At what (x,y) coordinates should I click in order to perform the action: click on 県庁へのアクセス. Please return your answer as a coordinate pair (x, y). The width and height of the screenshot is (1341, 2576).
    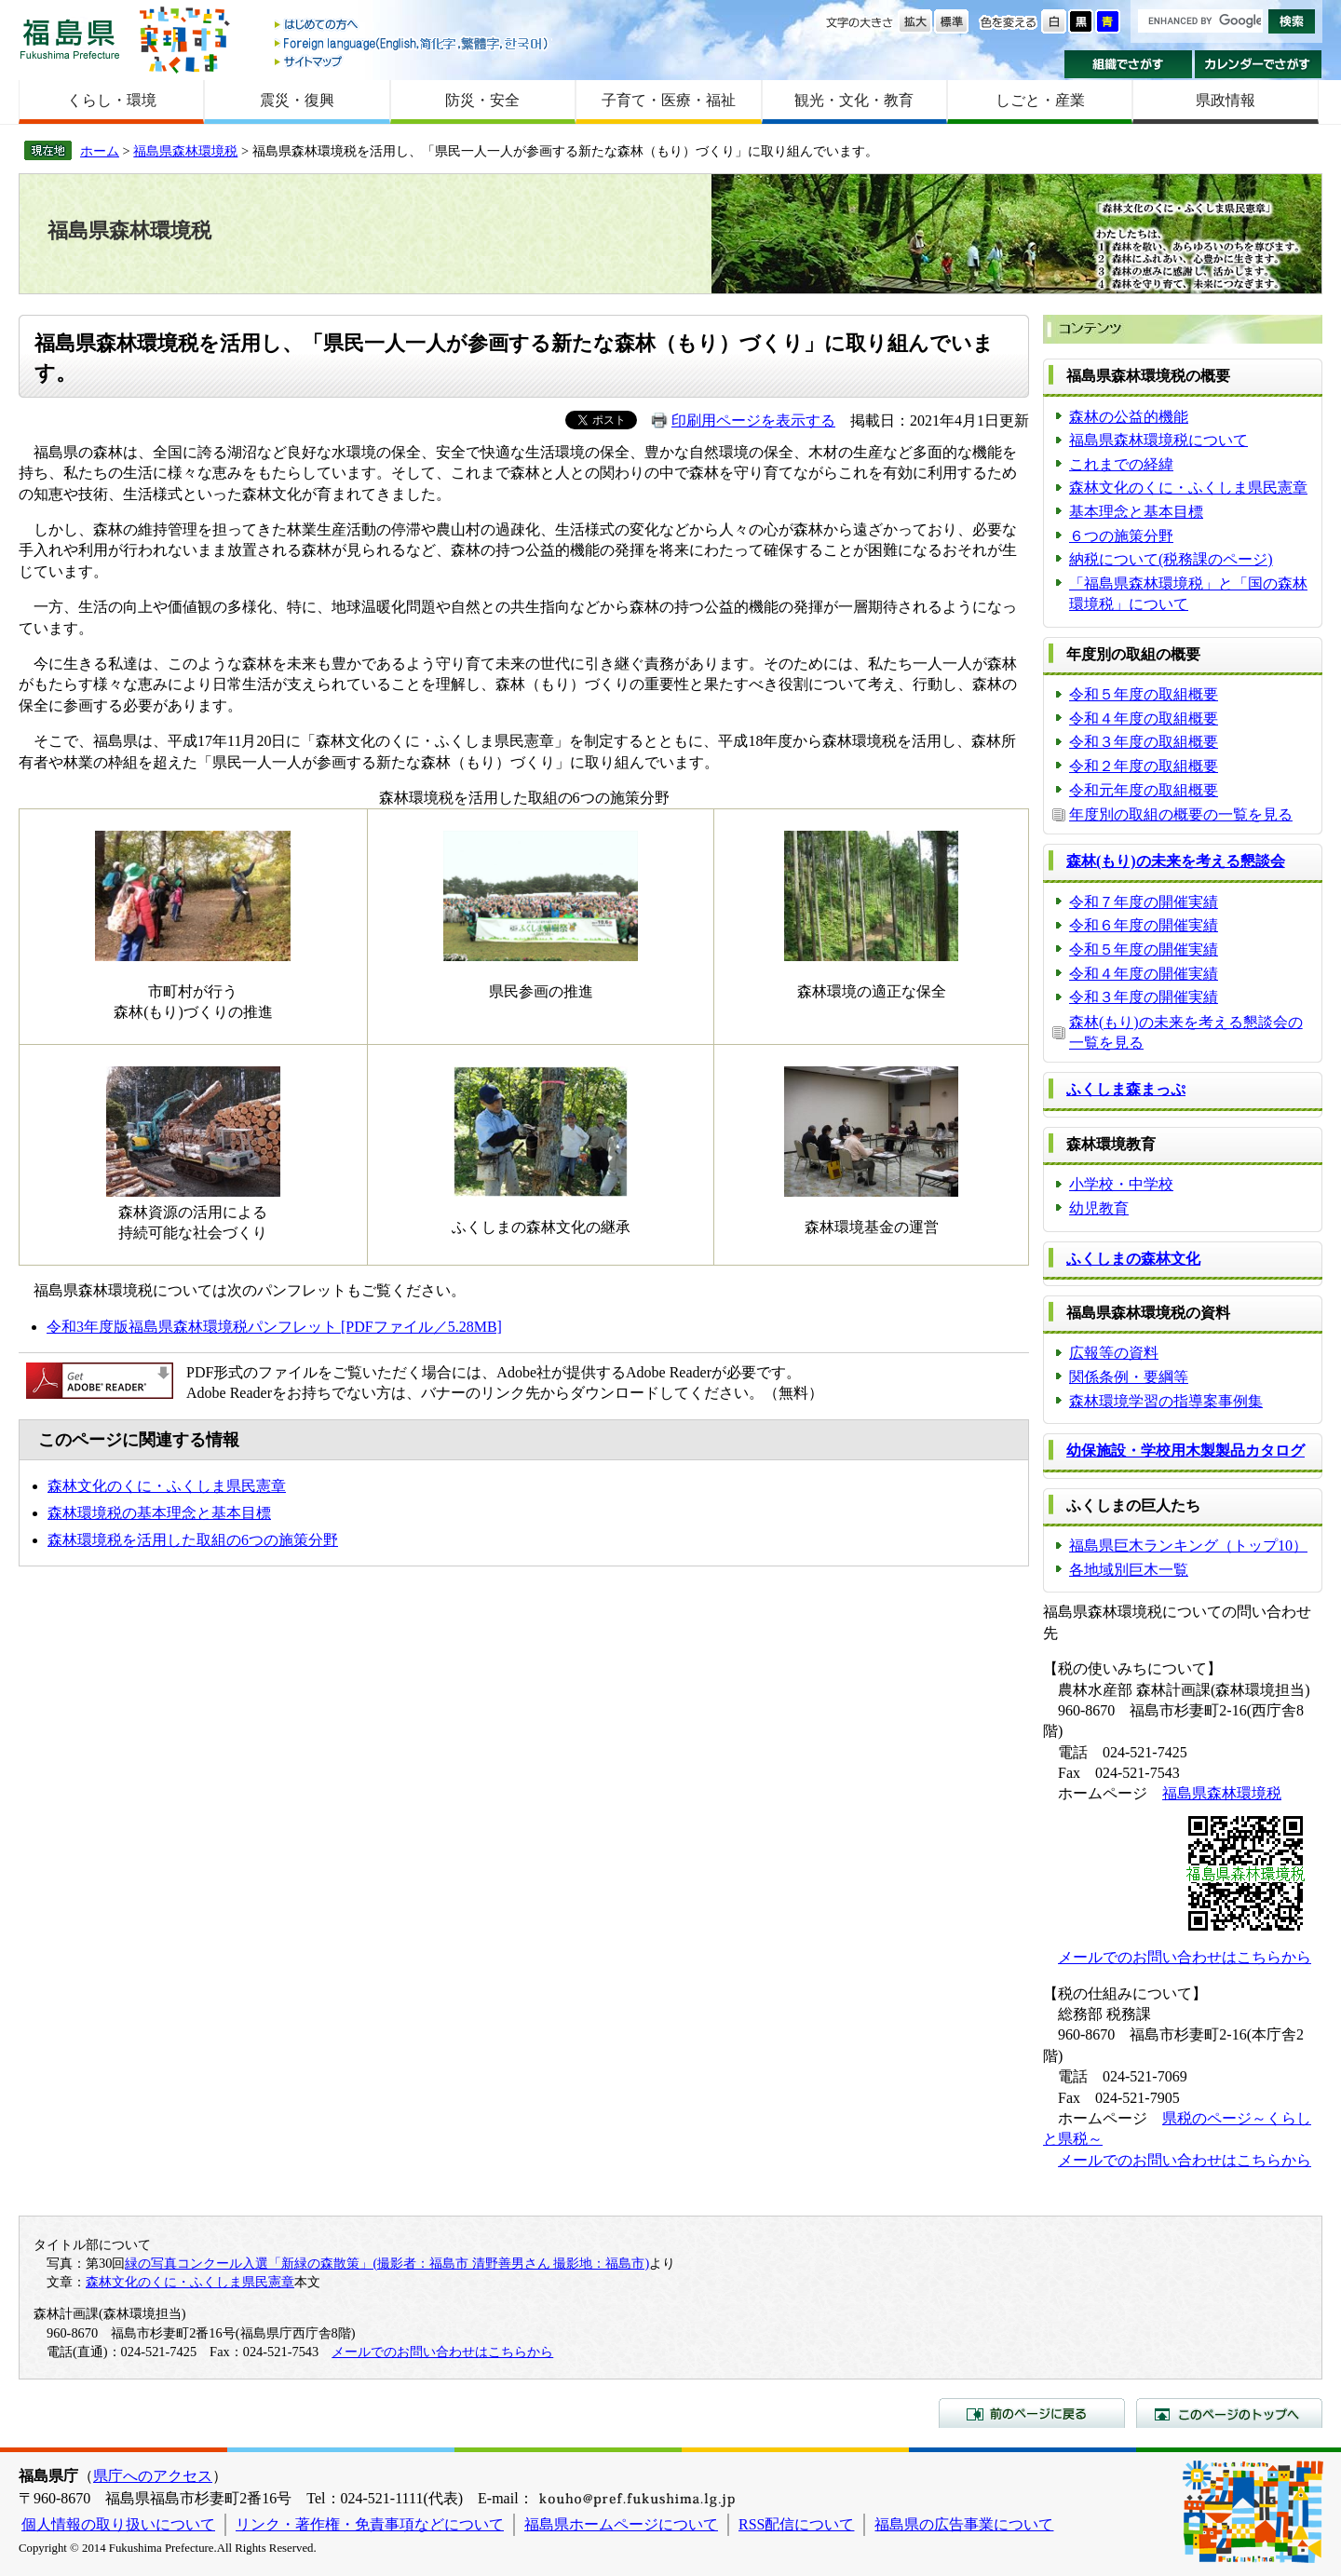
    Looking at the image, I should click on (152, 2476).